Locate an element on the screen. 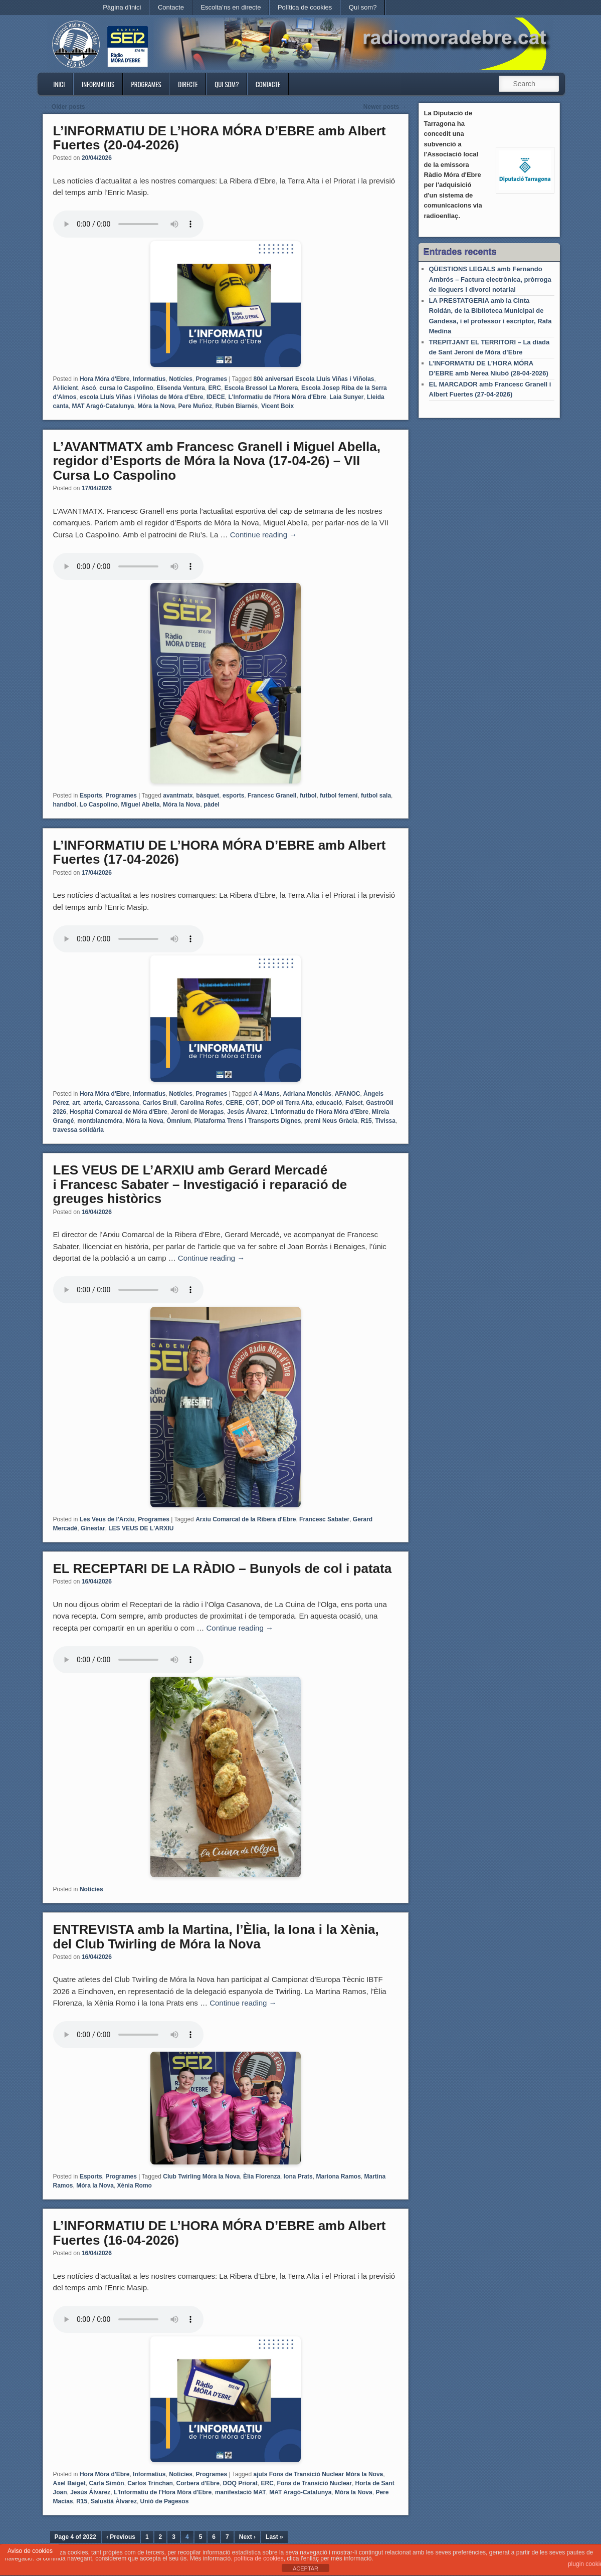  QÜESTIONS LEGALS amb Fernando Ambrós – Factura electrònica, pròrroga de lloguers i divorci notarial is located at coordinates (490, 279).